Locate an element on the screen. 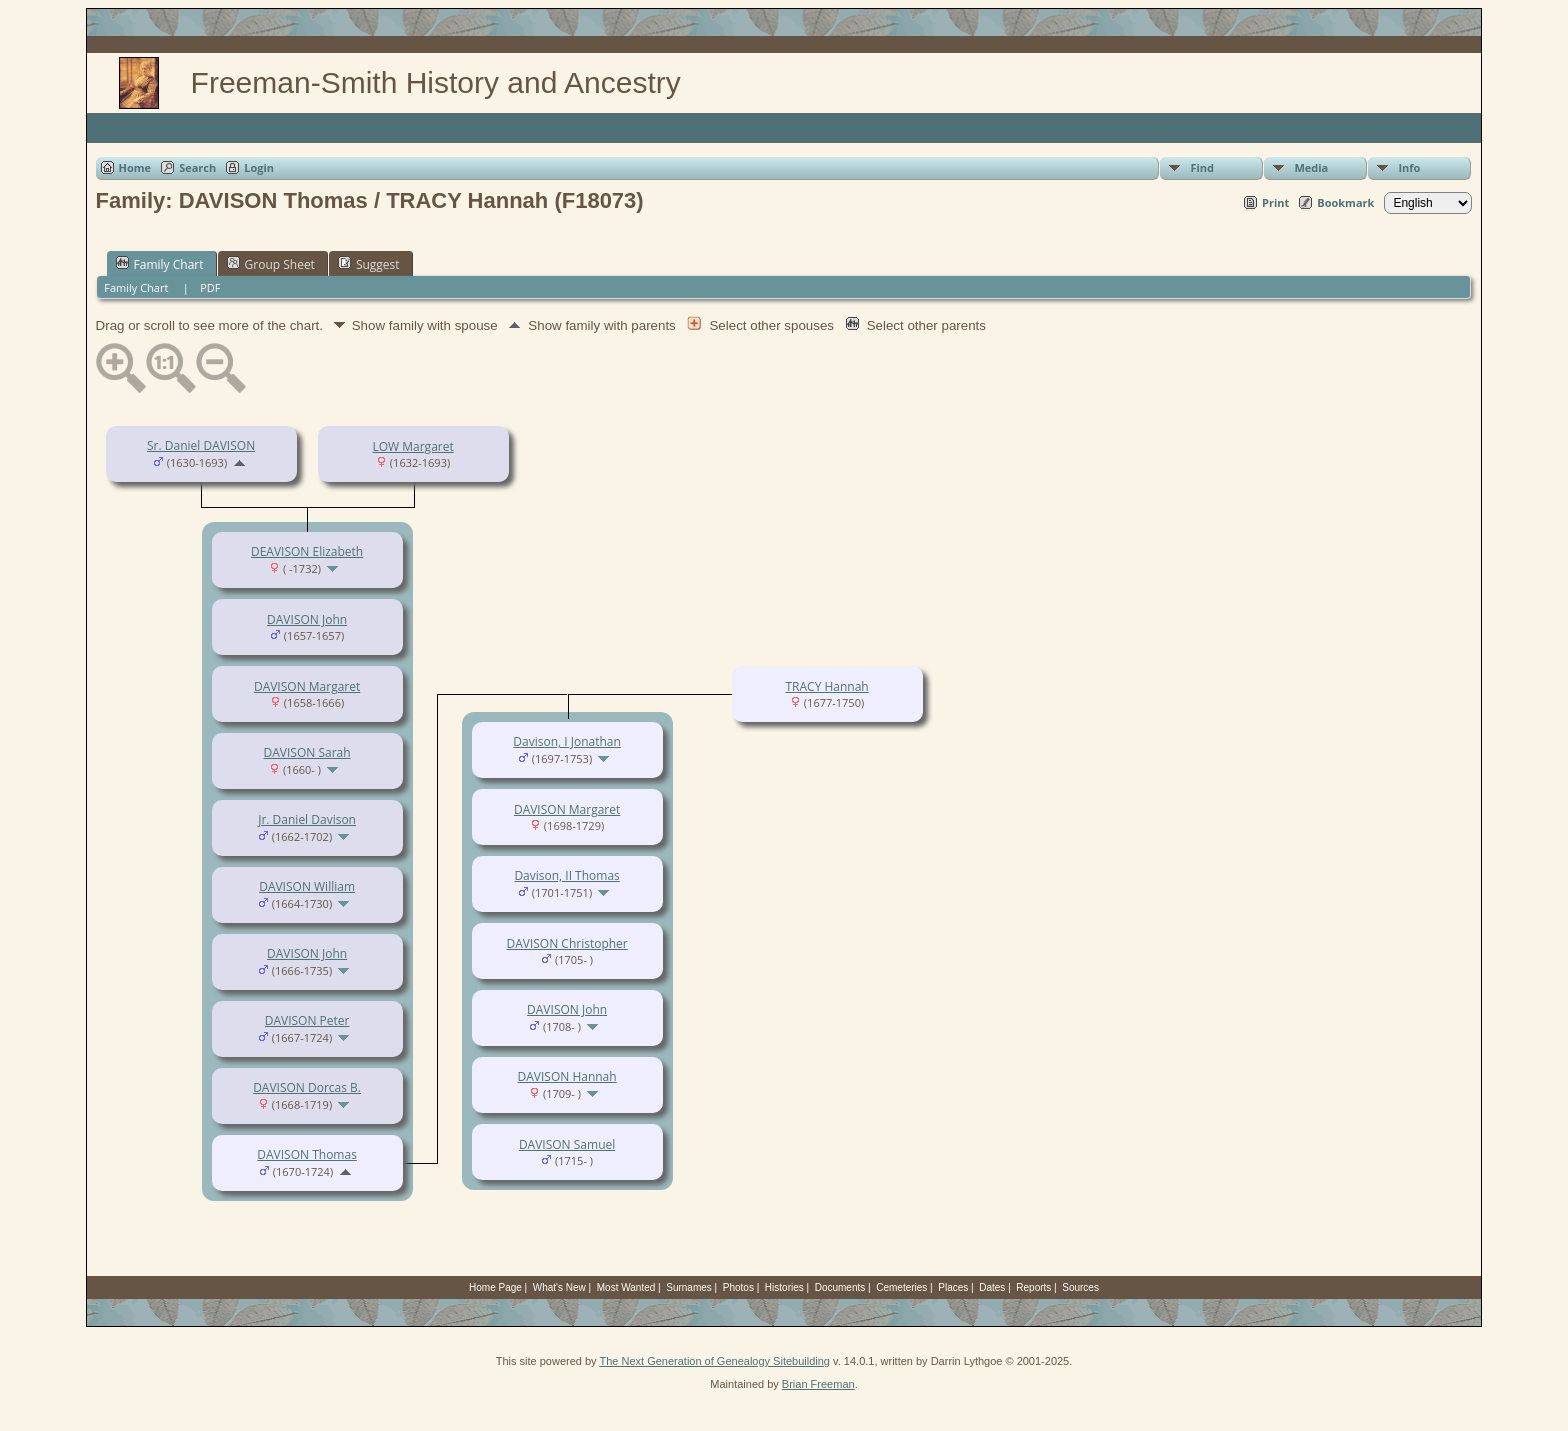 This screenshot has height=1431, width=1568. DEAVISON Elizabeth is located at coordinates (307, 551).